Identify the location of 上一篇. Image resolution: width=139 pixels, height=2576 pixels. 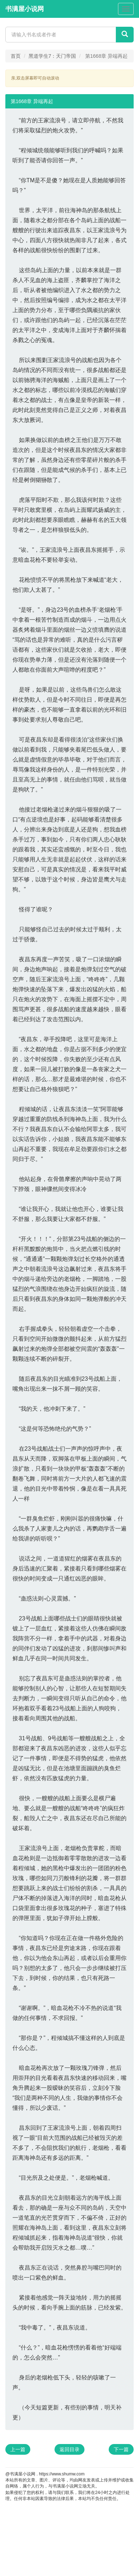
(17, 2449).